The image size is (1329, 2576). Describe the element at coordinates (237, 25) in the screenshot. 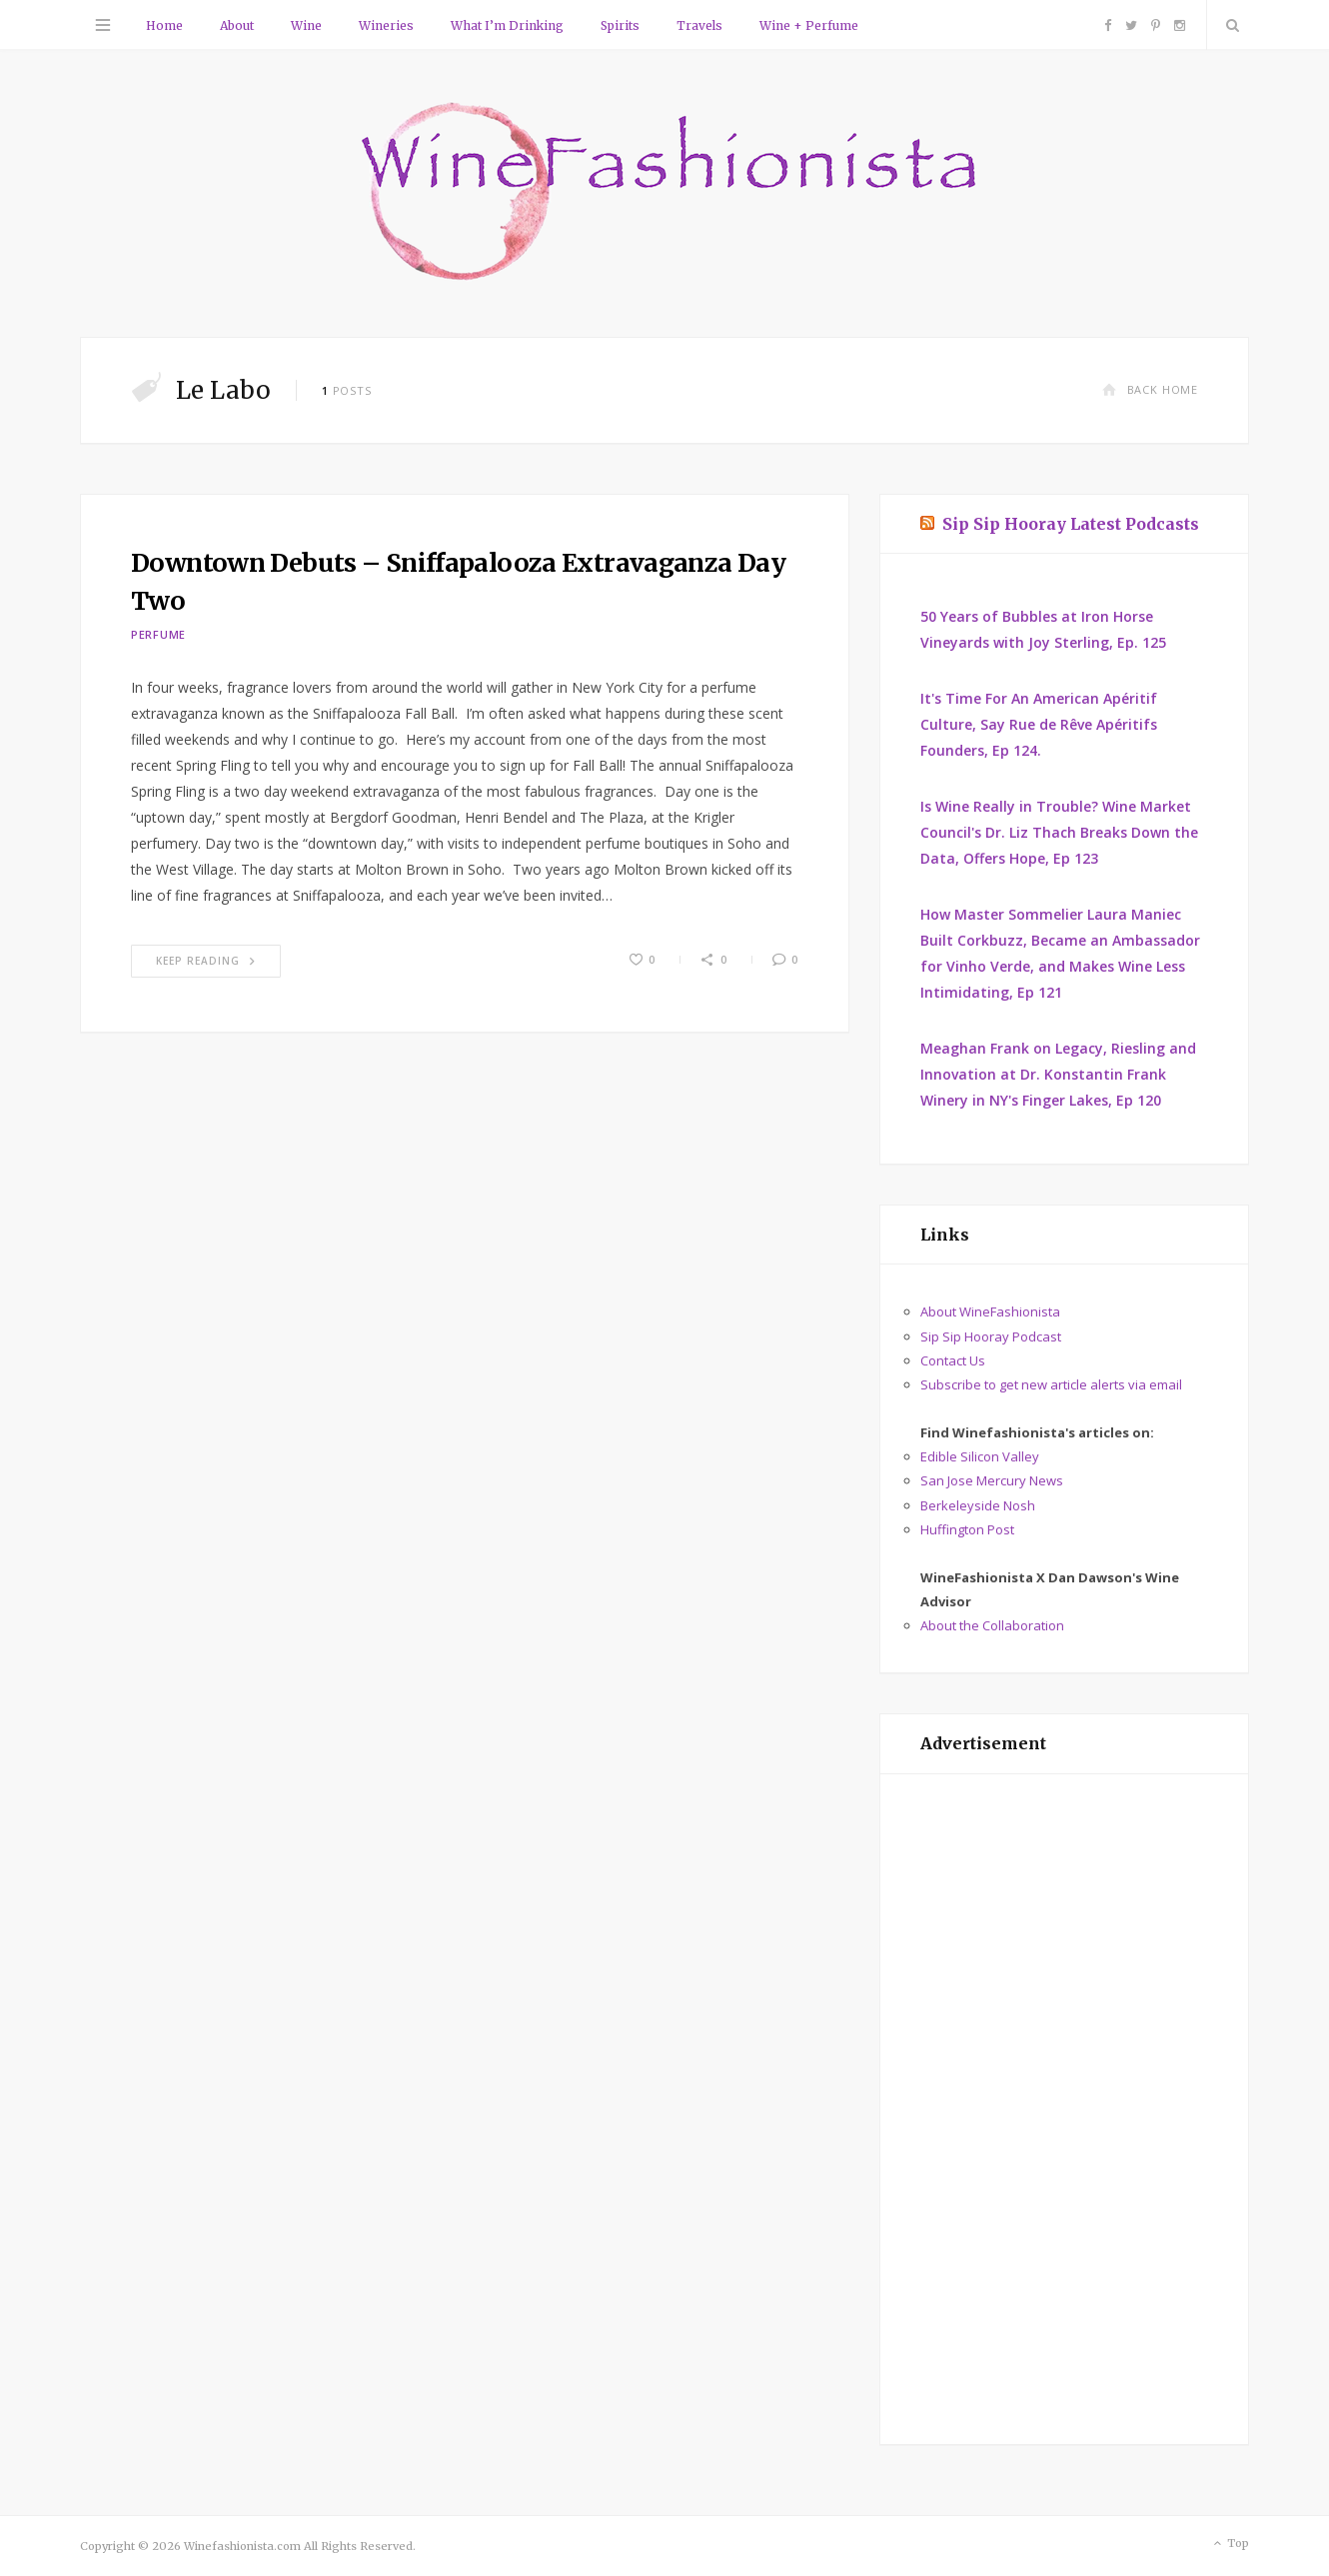

I see `About` at that location.